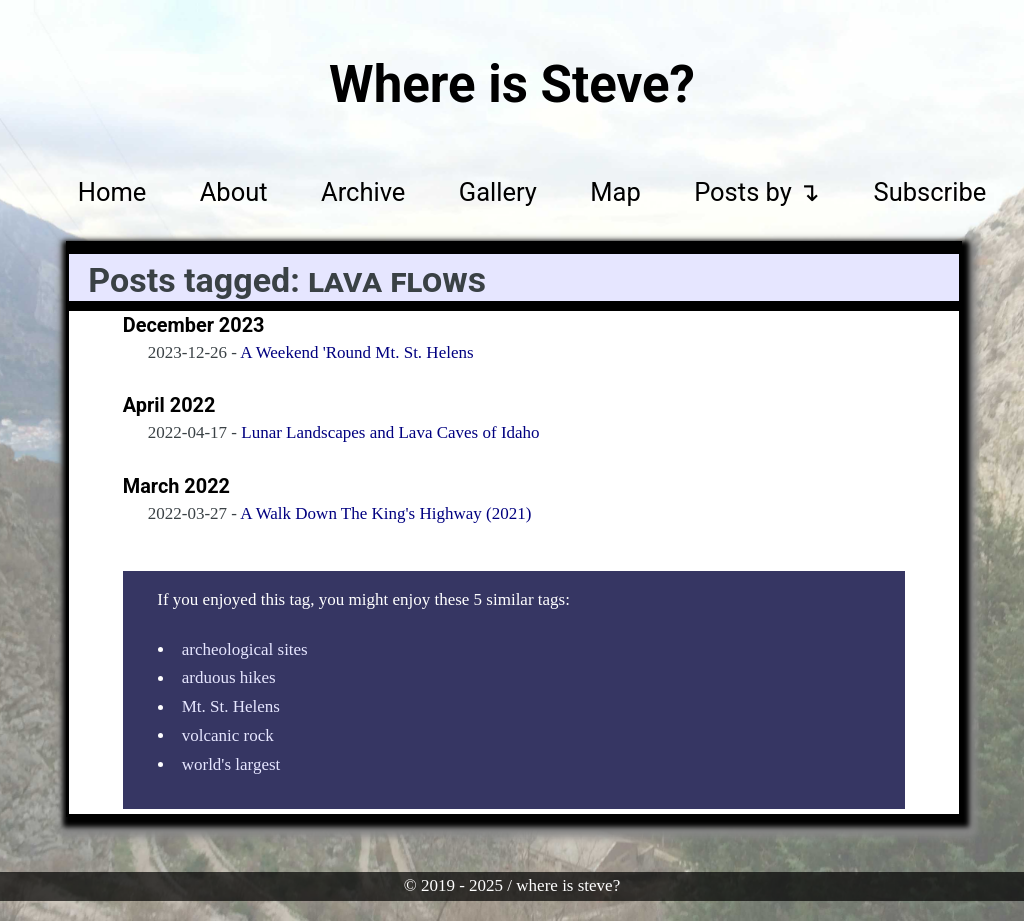 Image resolution: width=1024 pixels, height=921 pixels. I want to click on Posts by ↴, so click(757, 191).